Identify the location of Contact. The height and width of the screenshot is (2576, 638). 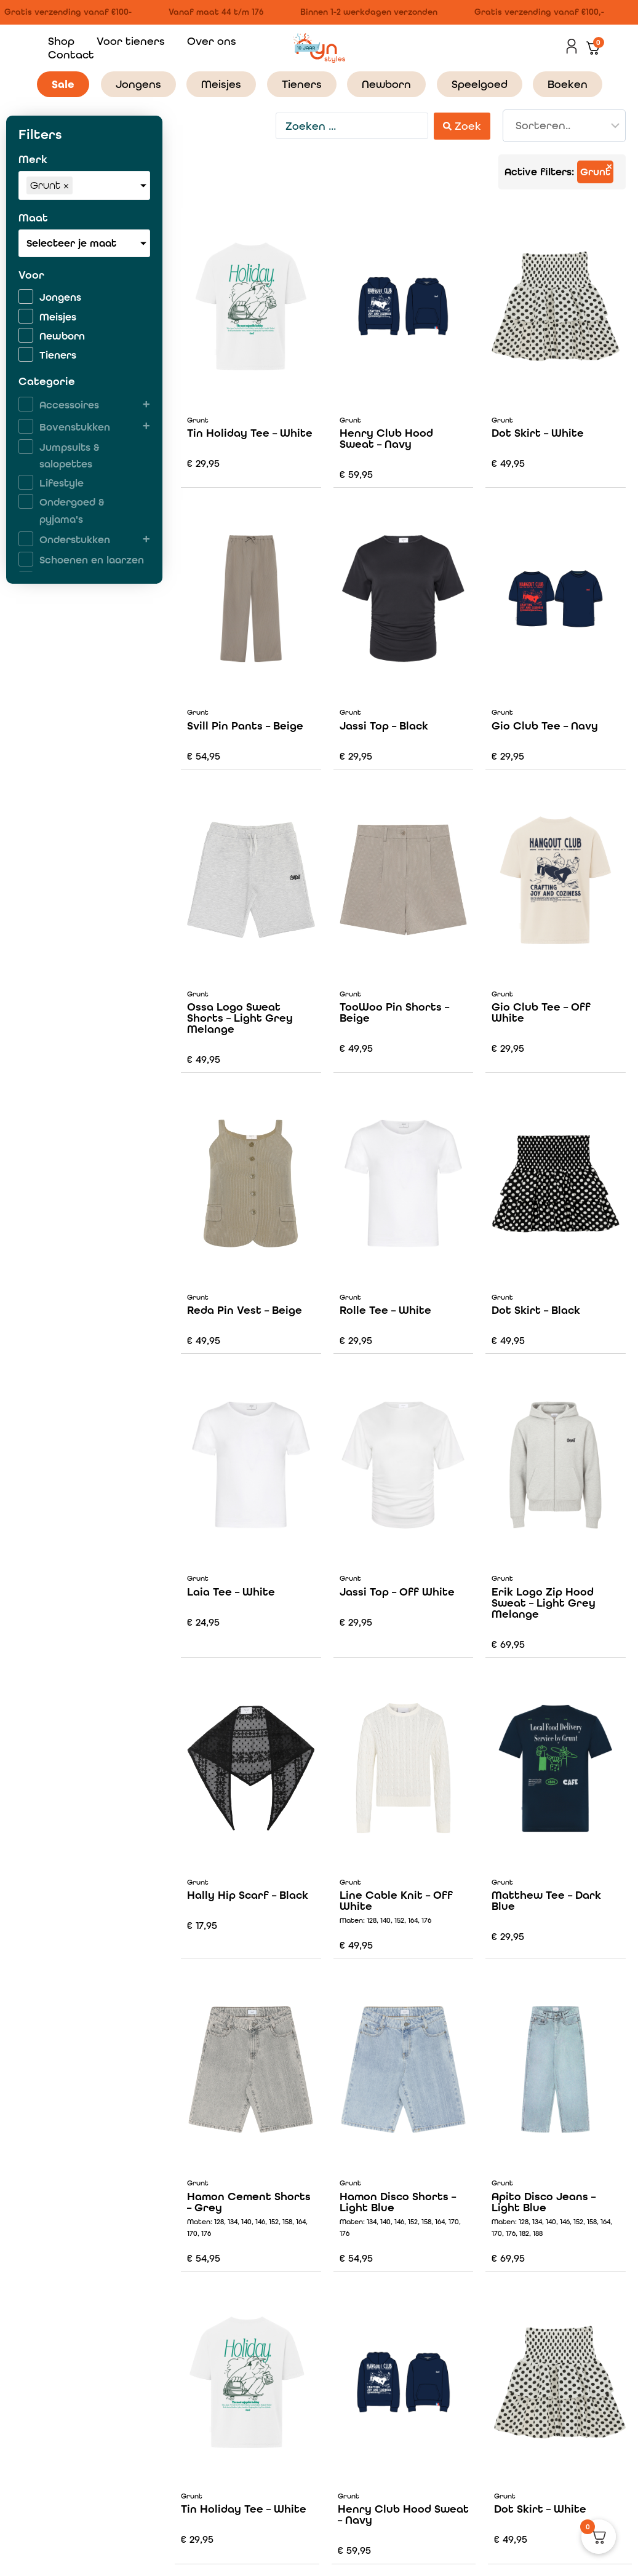
(71, 54).